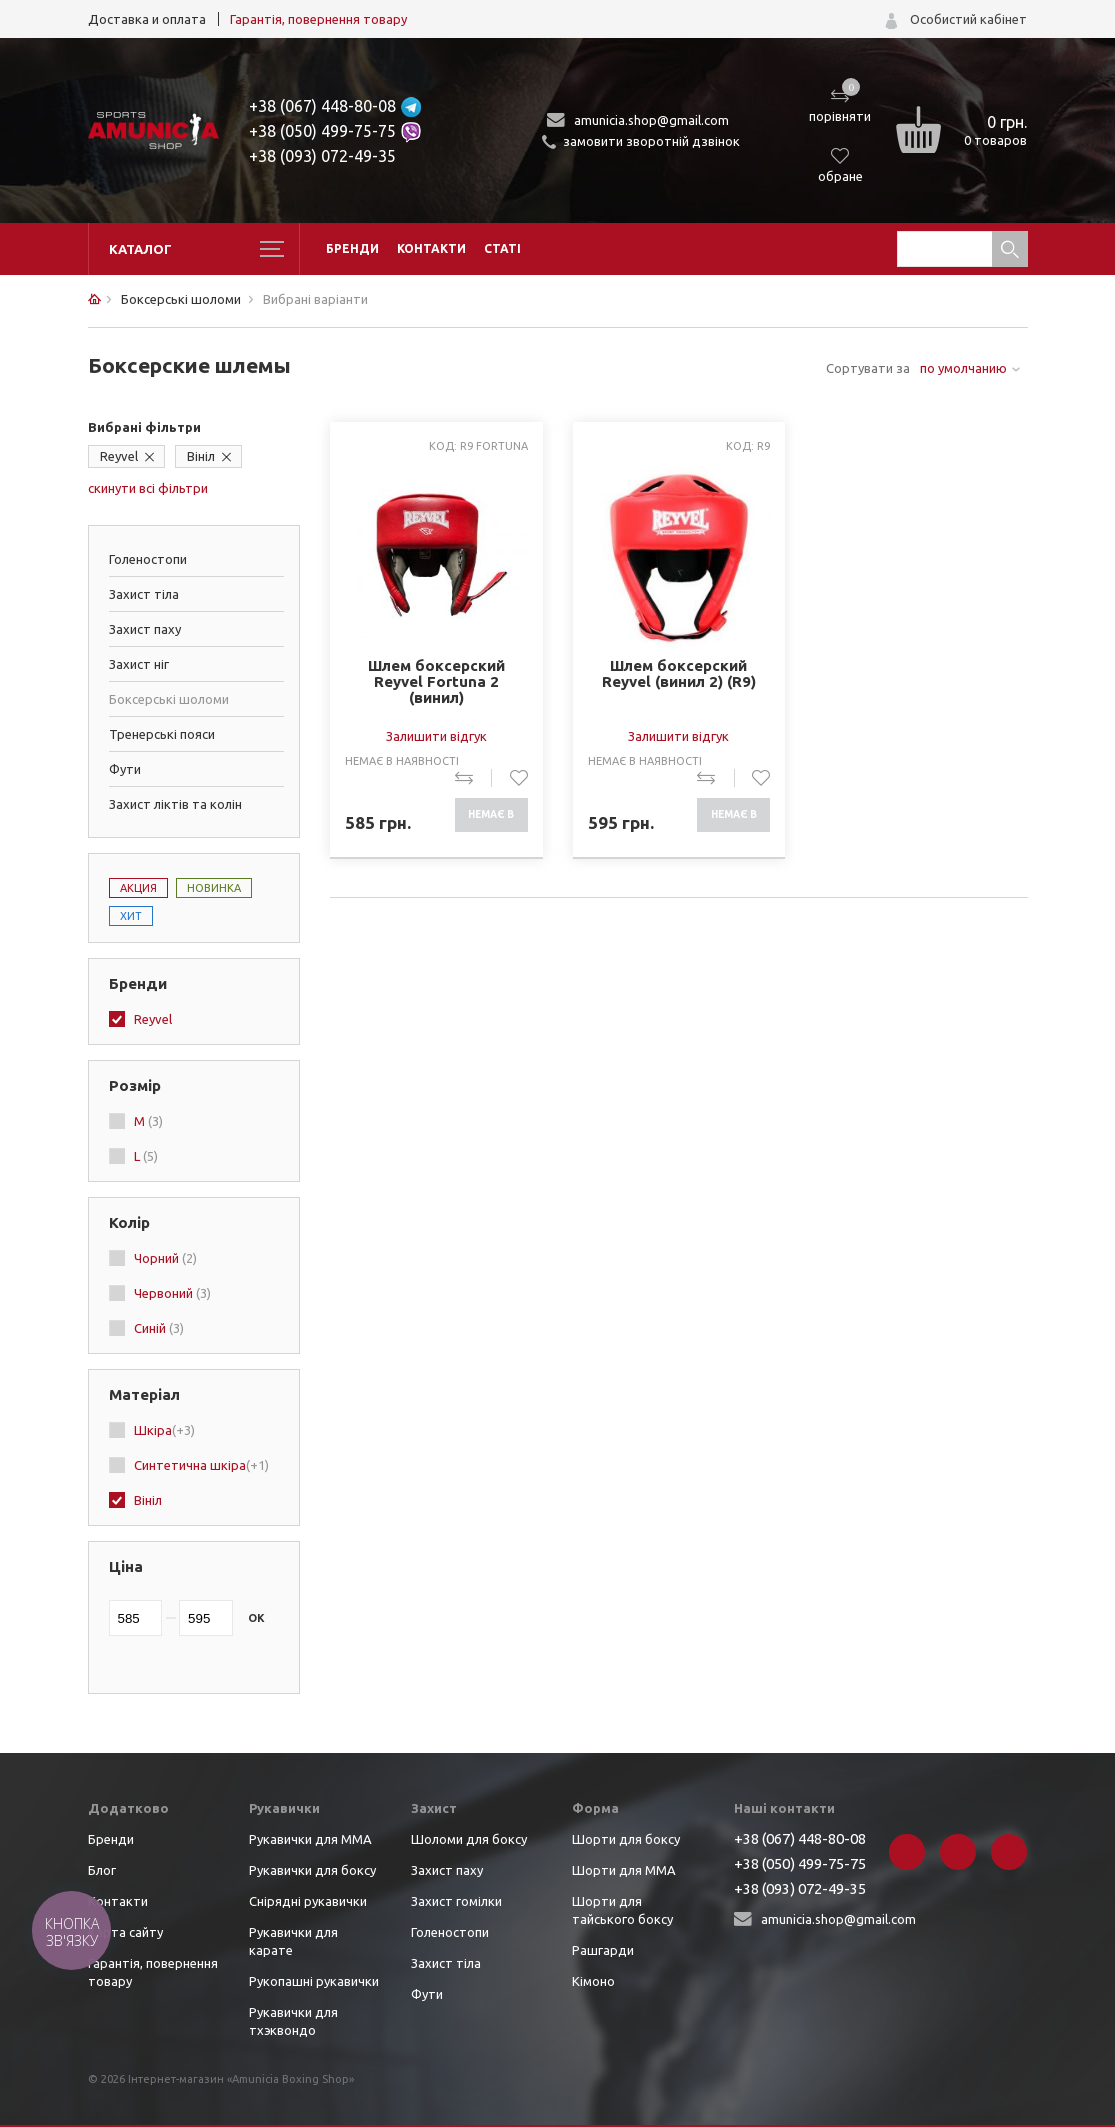 The image size is (1115, 2127). What do you see at coordinates (651, 120) in the screenshot?
I see `amunicia.shop@gmail.com` at bounding box center [651, 120].